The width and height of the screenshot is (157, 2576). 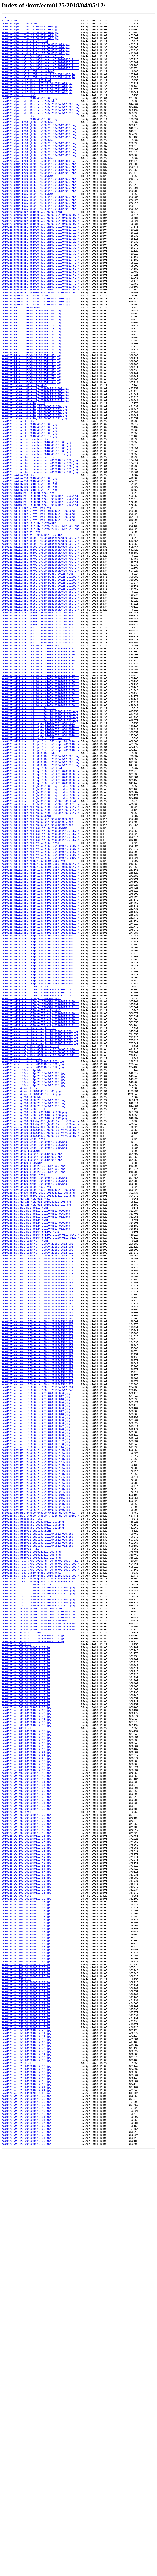 I want to click on ecm0125_millikort_gh850_uv850_windshear700-850...>, so click(x=40, y=728).